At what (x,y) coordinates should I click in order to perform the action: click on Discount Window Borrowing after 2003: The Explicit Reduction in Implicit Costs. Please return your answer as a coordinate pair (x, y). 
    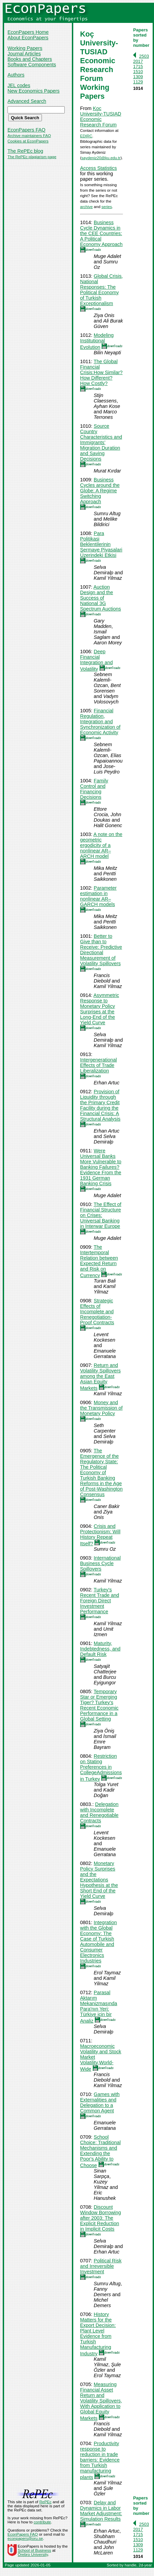
    Looking at the image, I should click on (100, 2218).